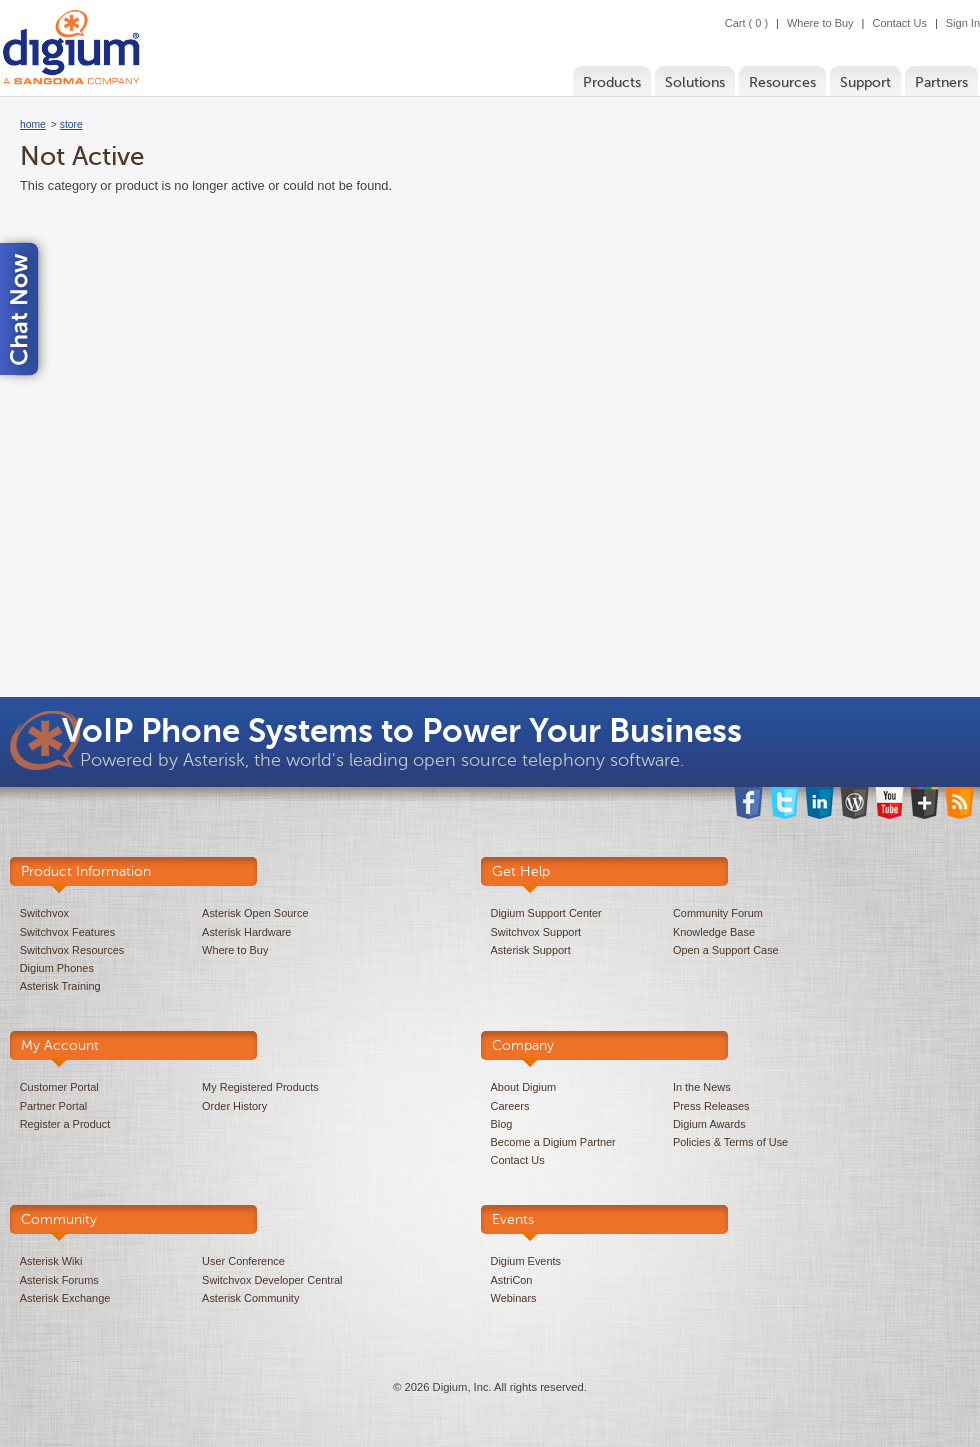  I want to click on Digium Events, so click(526, 1261).